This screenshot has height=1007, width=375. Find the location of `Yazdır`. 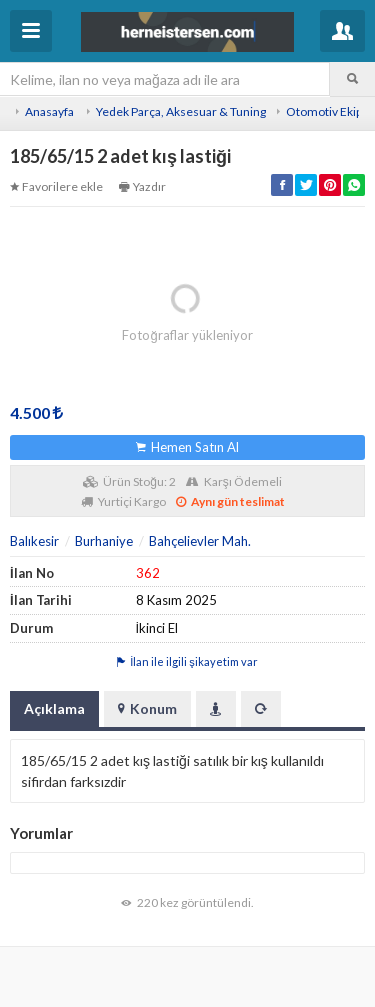

Yazdır is located at coordinates (142, 186).